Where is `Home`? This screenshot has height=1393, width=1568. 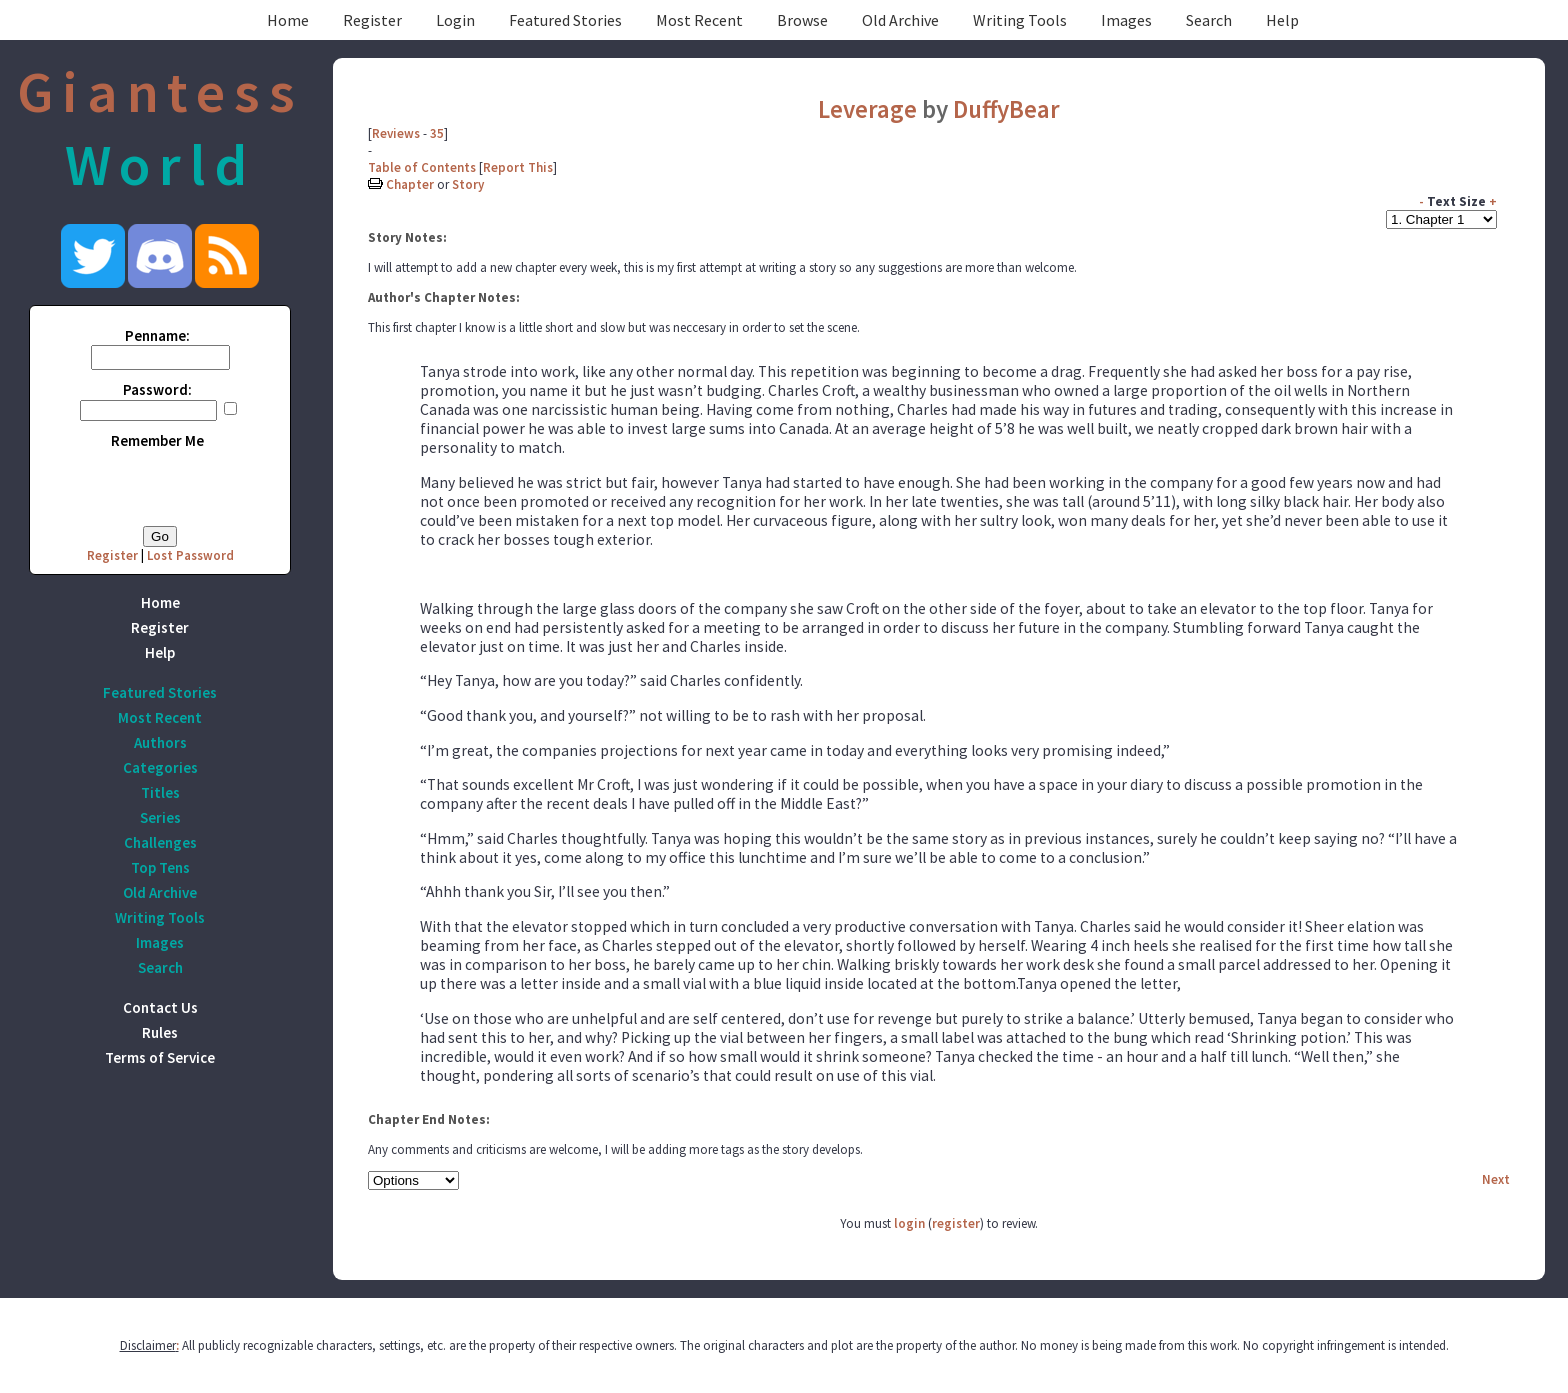
Home is located at coordinates (288, 20).